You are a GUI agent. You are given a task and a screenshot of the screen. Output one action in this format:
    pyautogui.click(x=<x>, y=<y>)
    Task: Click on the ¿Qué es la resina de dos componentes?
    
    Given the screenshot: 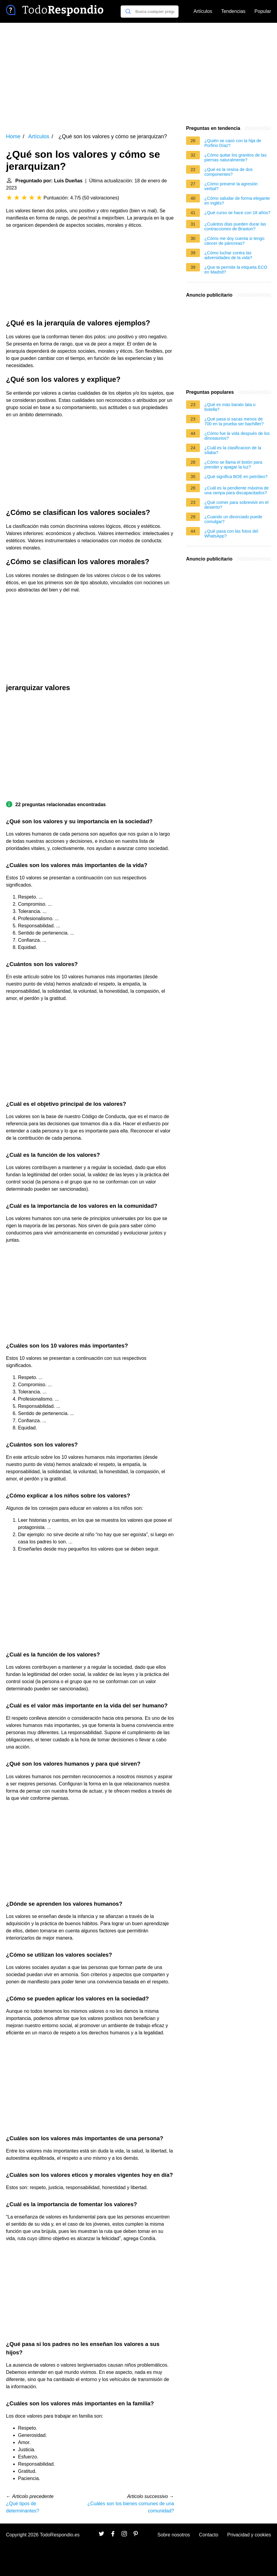 What is the action you would take?
    pyautogui.click(x=228, y=172)
    